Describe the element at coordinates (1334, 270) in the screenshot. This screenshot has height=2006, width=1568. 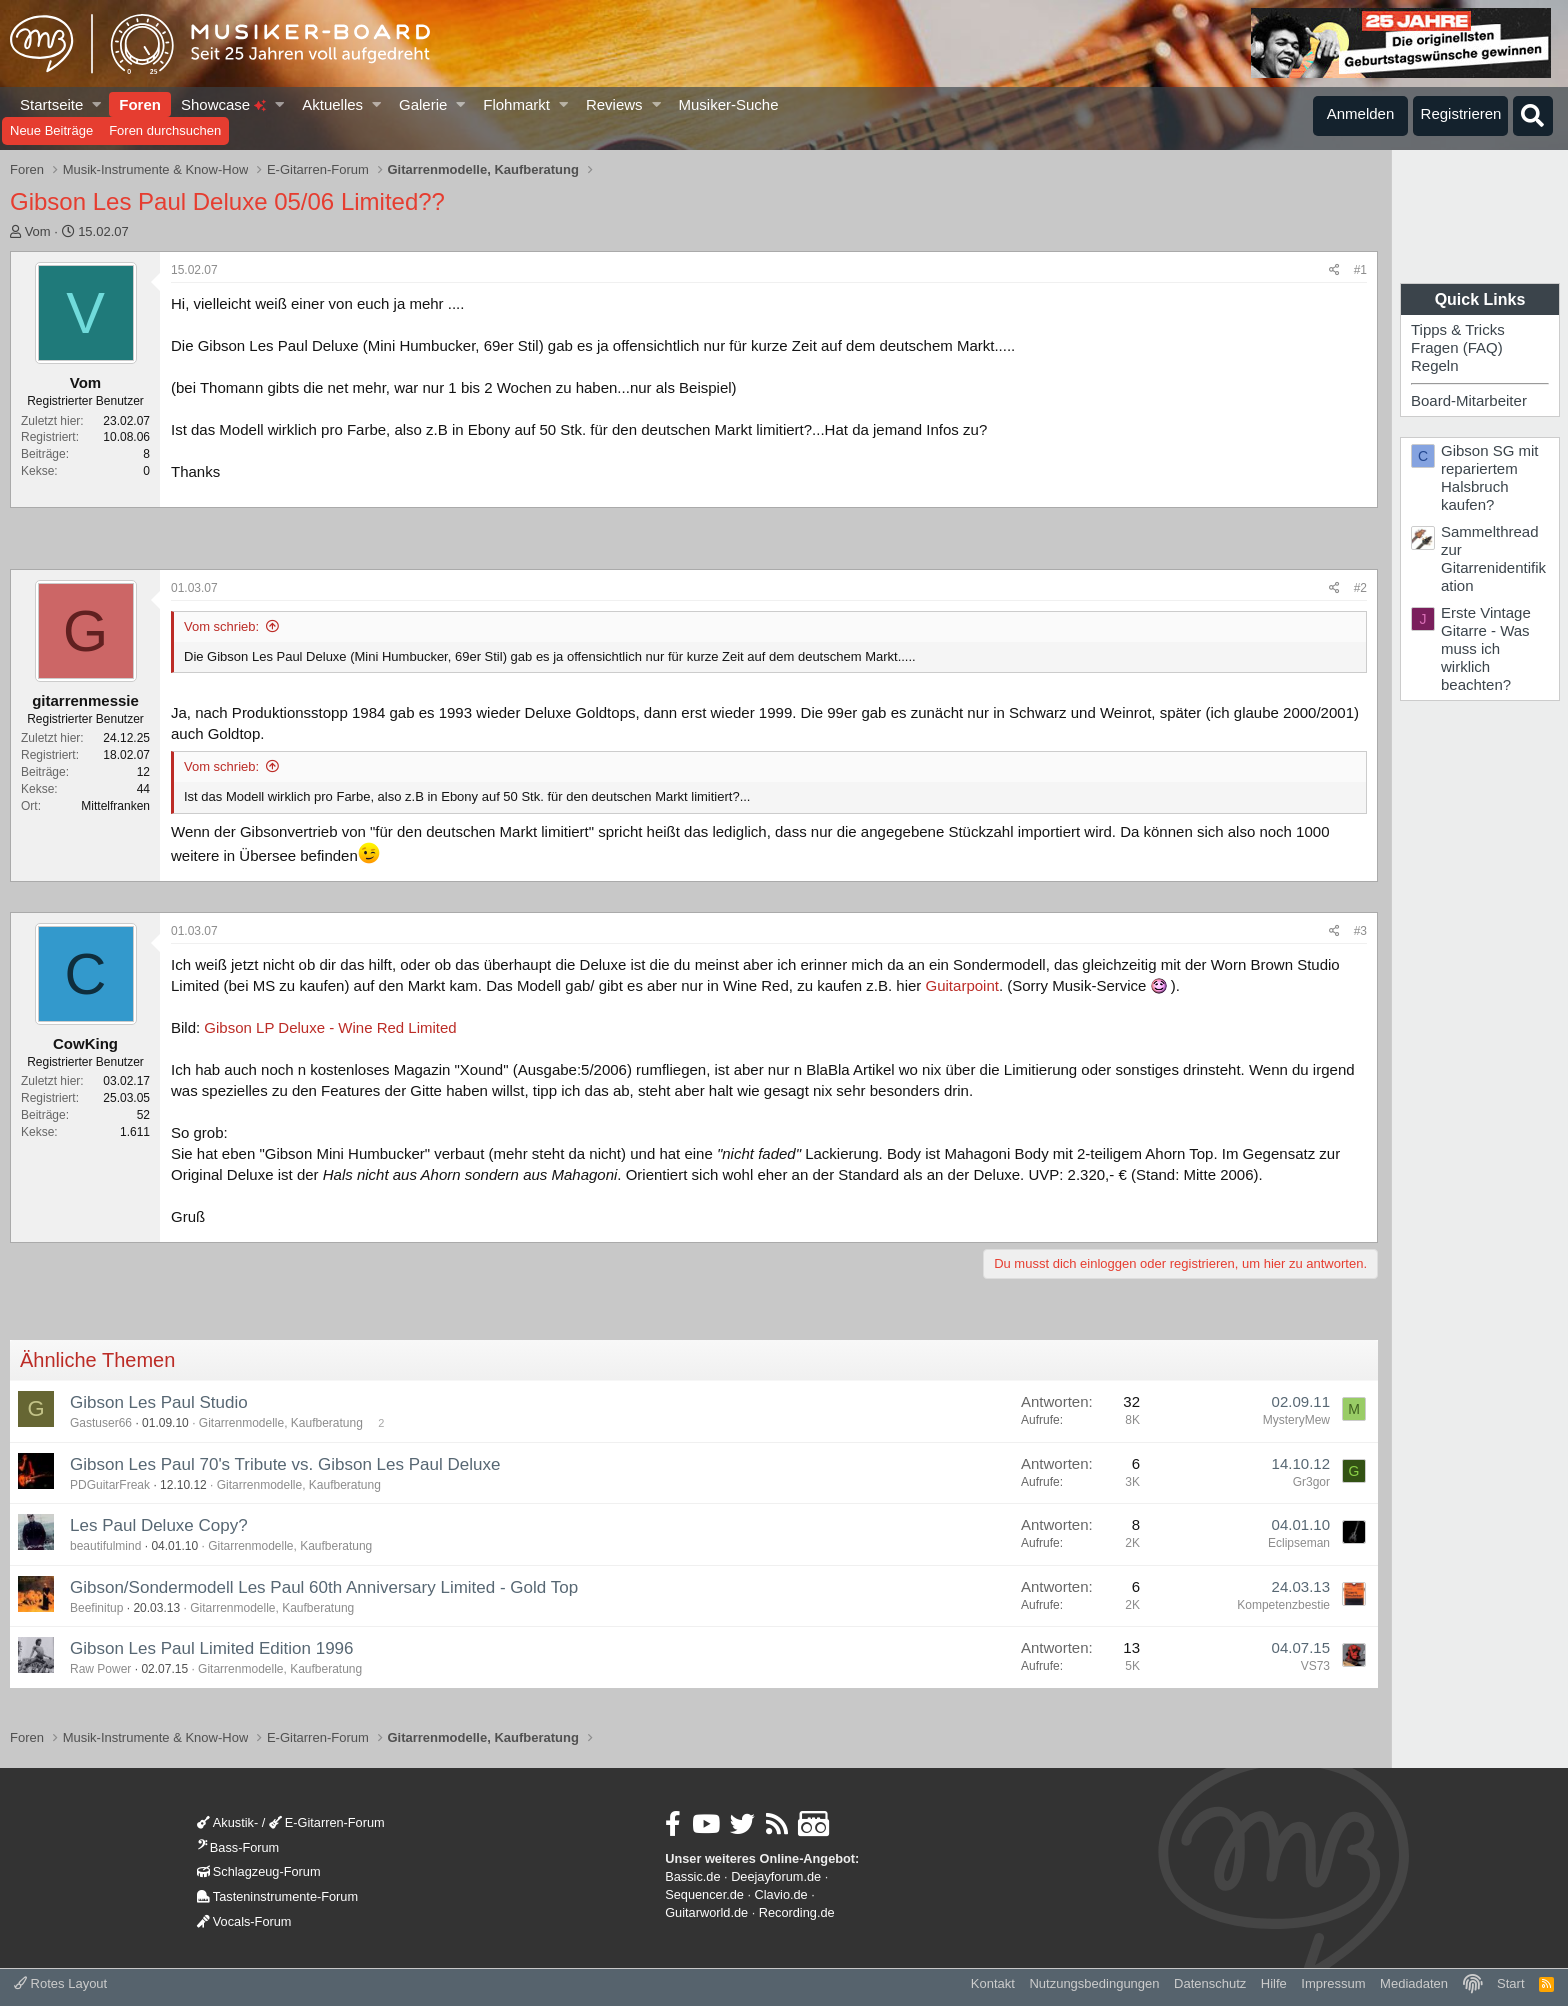
I see `[Teilen]` at that location.